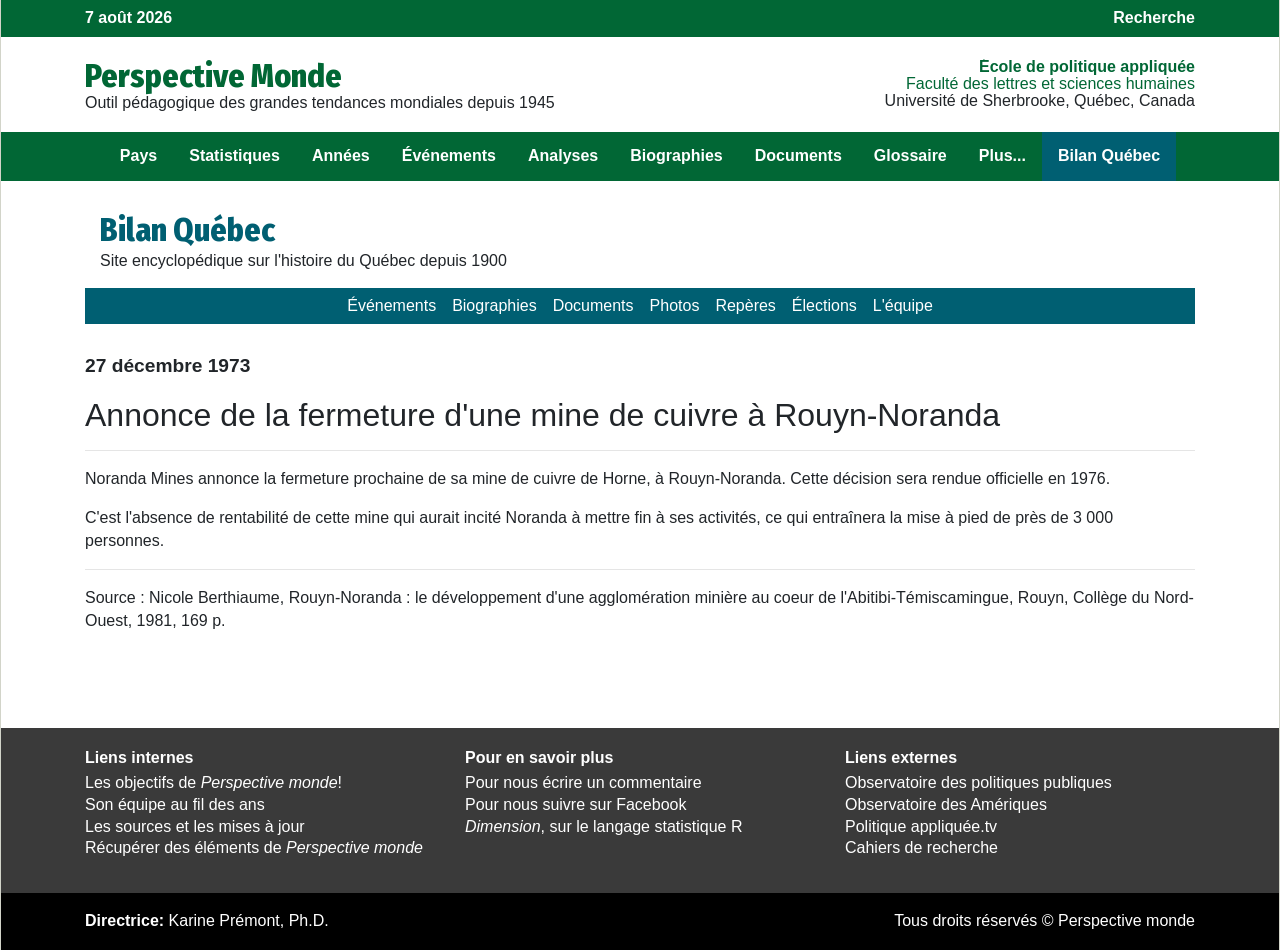 The height and width of the screenshot is (950, 1280). I want to click on Cahiers de recherche, so click(921, 847).